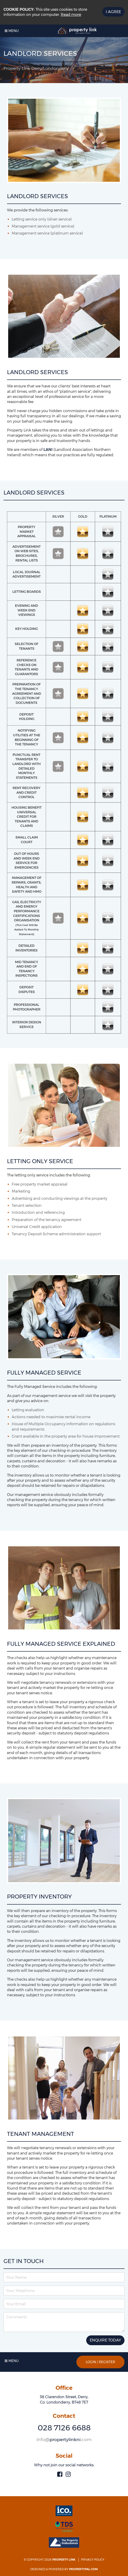 The image size is (128, 2576). Describe the element at coordinates (12, 31) in the screenshot. I see `Menu` at that location.